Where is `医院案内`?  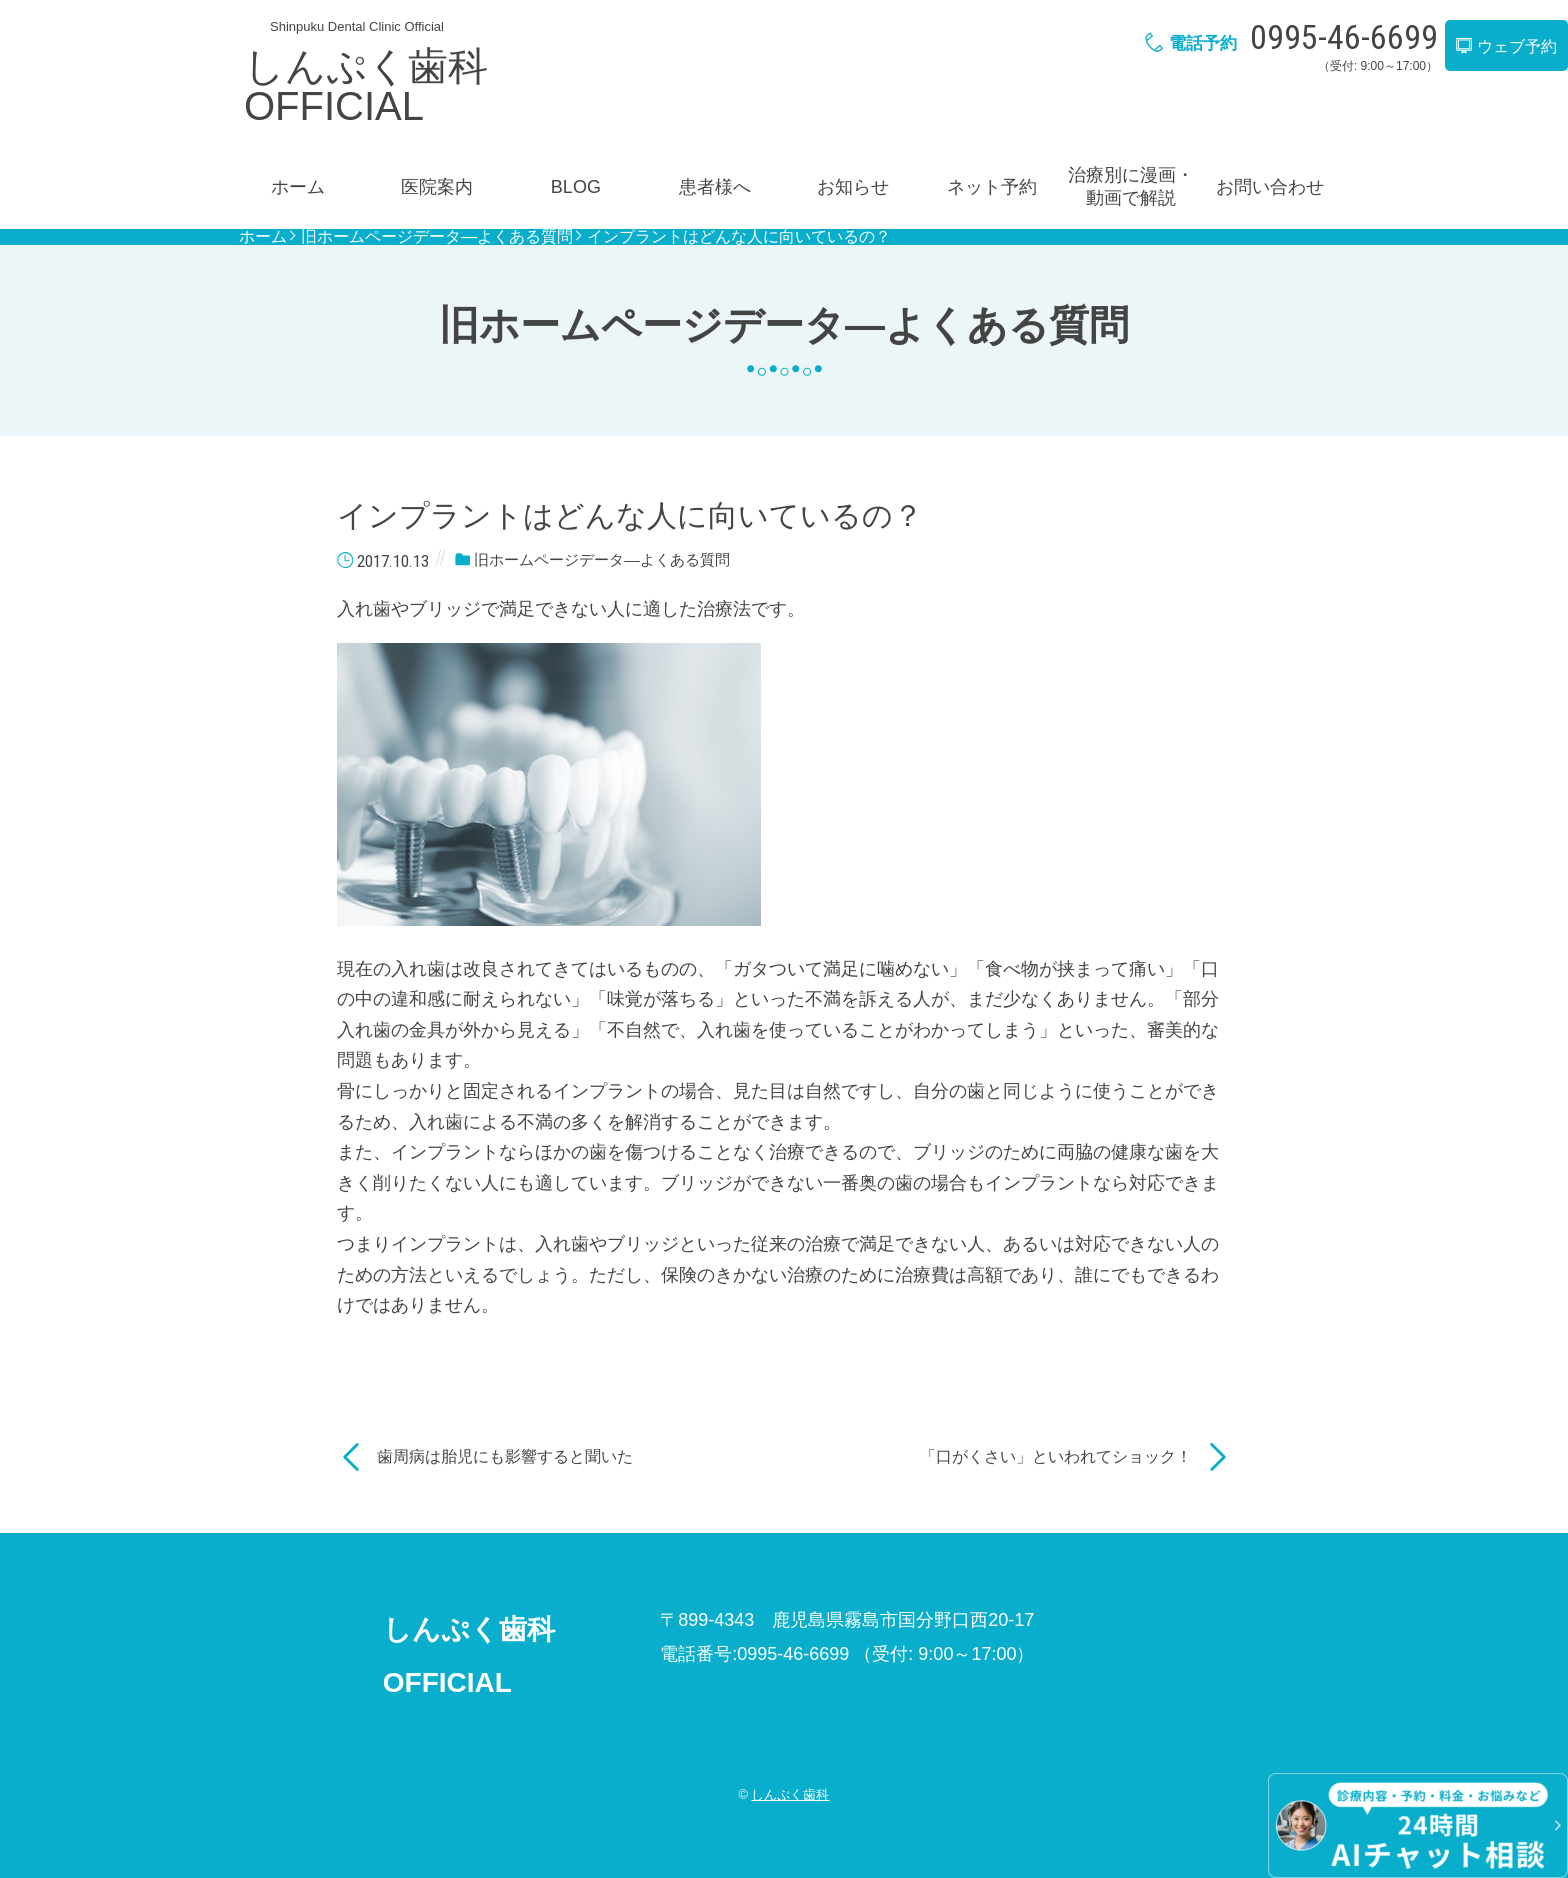 医院案内 is located at coordinates (437, 187).